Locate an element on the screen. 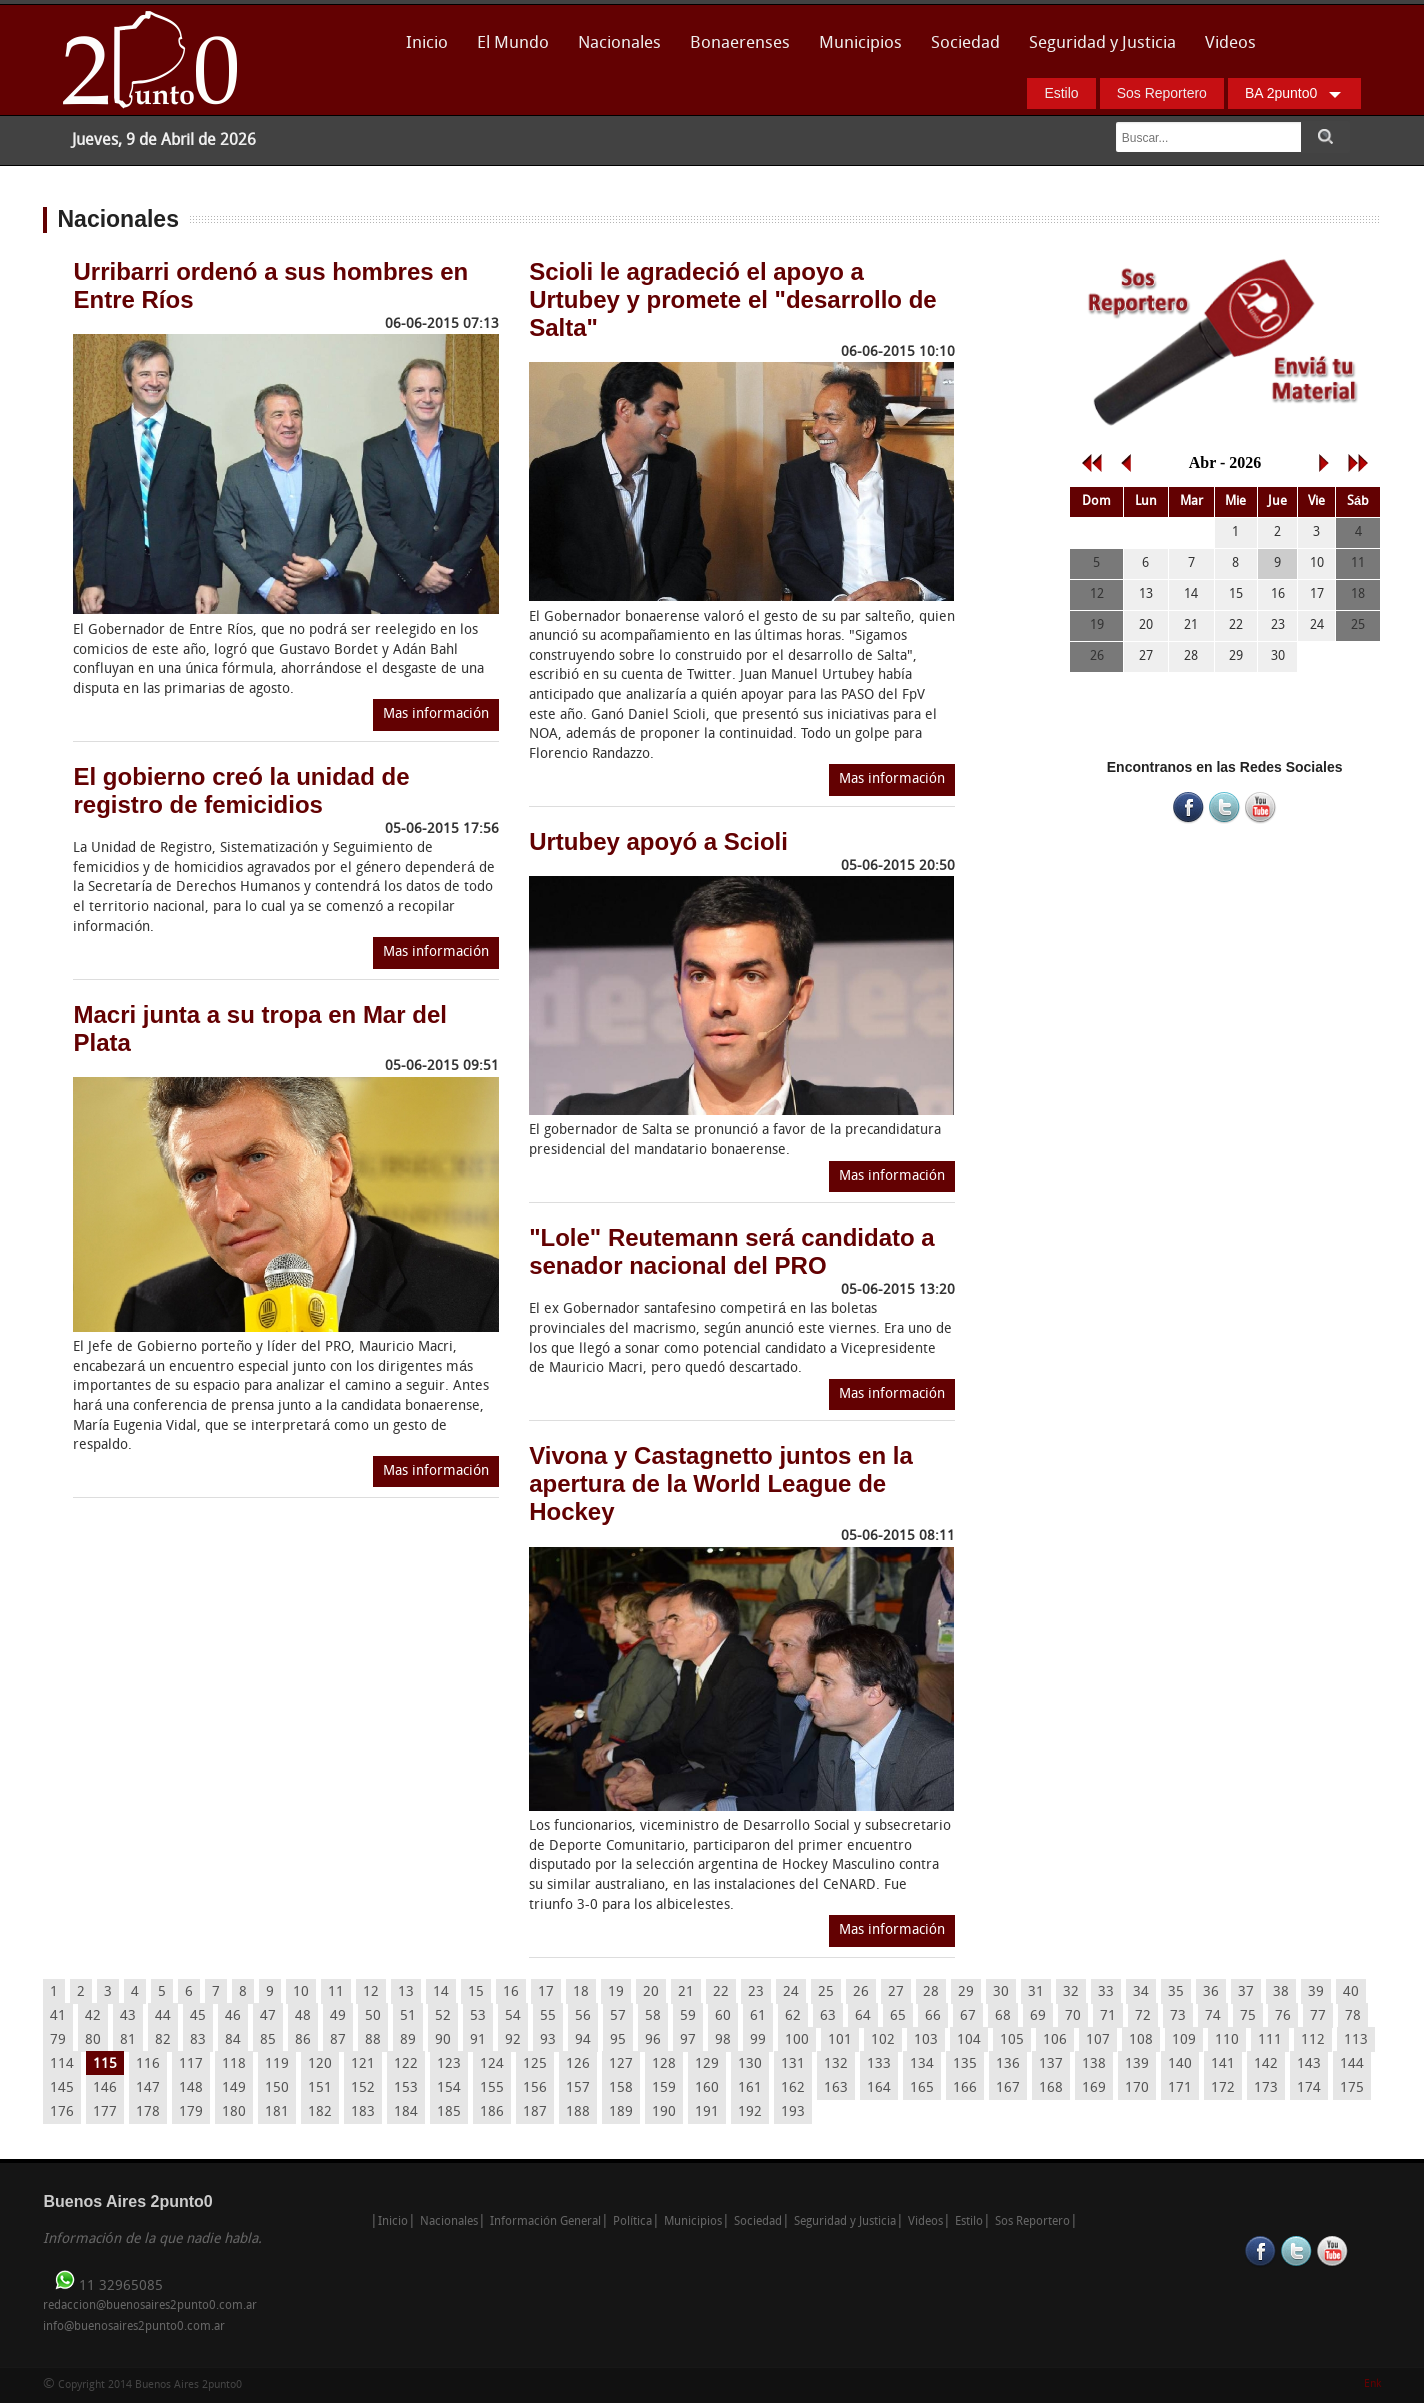 Image resolution: width=1424 pixels, height=2403 pixels. 33 is located at coordinates (1106, 1992).